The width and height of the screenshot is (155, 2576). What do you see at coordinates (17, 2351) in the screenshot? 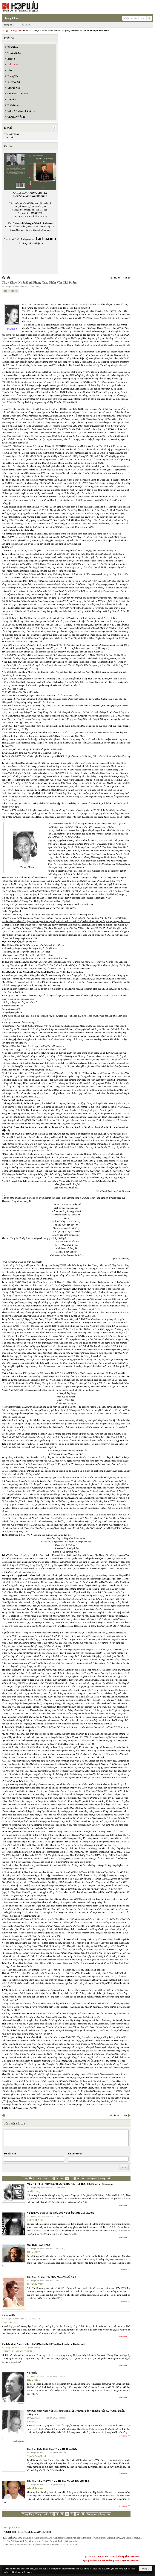
I see `NGUYÊN VŨ VŨ NGỰ CHIÊU` at bounding box center [17, 2351].